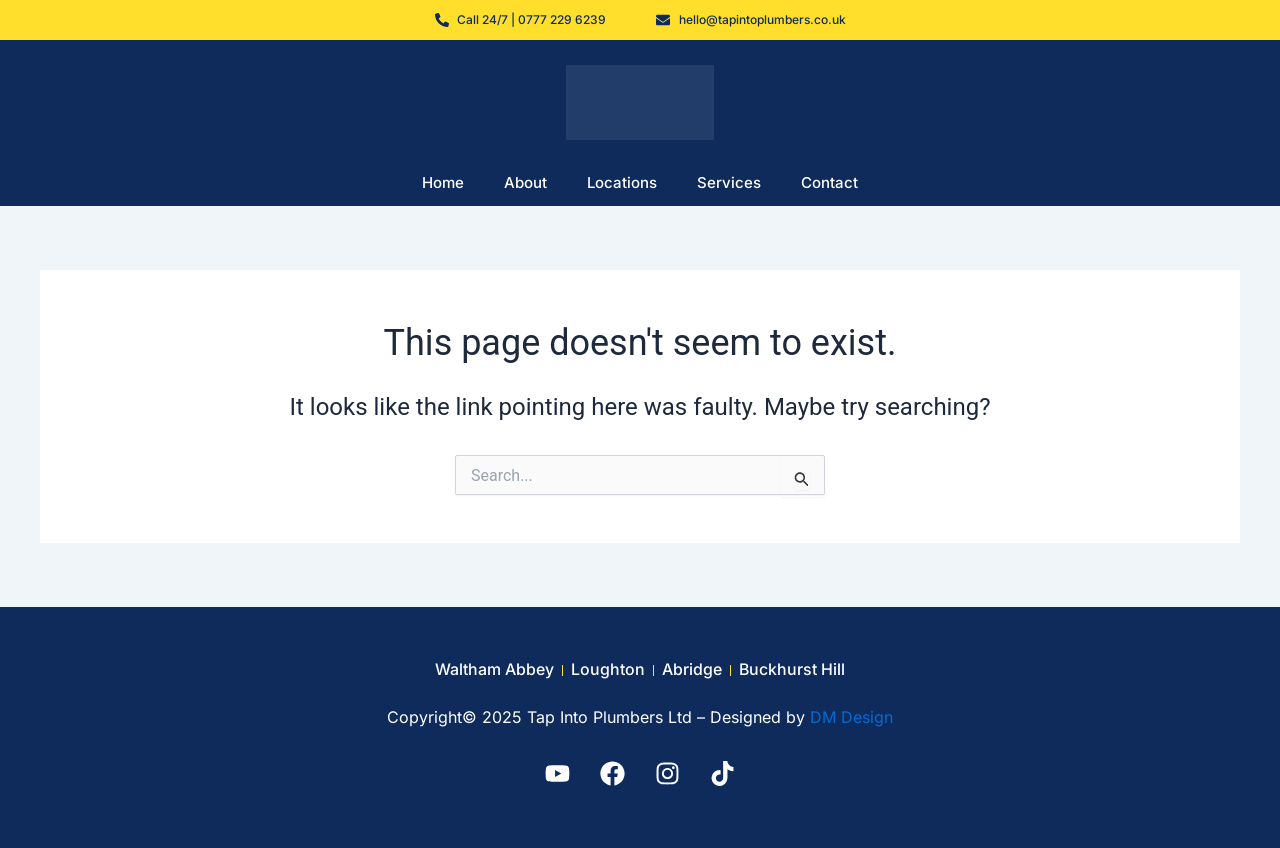 Image resolution: width=1280 pixels, height=848 pixels. What do you see at coordinates (829, 182) in the screenshot?
I see `Contact` at bounding box center [829, 182].